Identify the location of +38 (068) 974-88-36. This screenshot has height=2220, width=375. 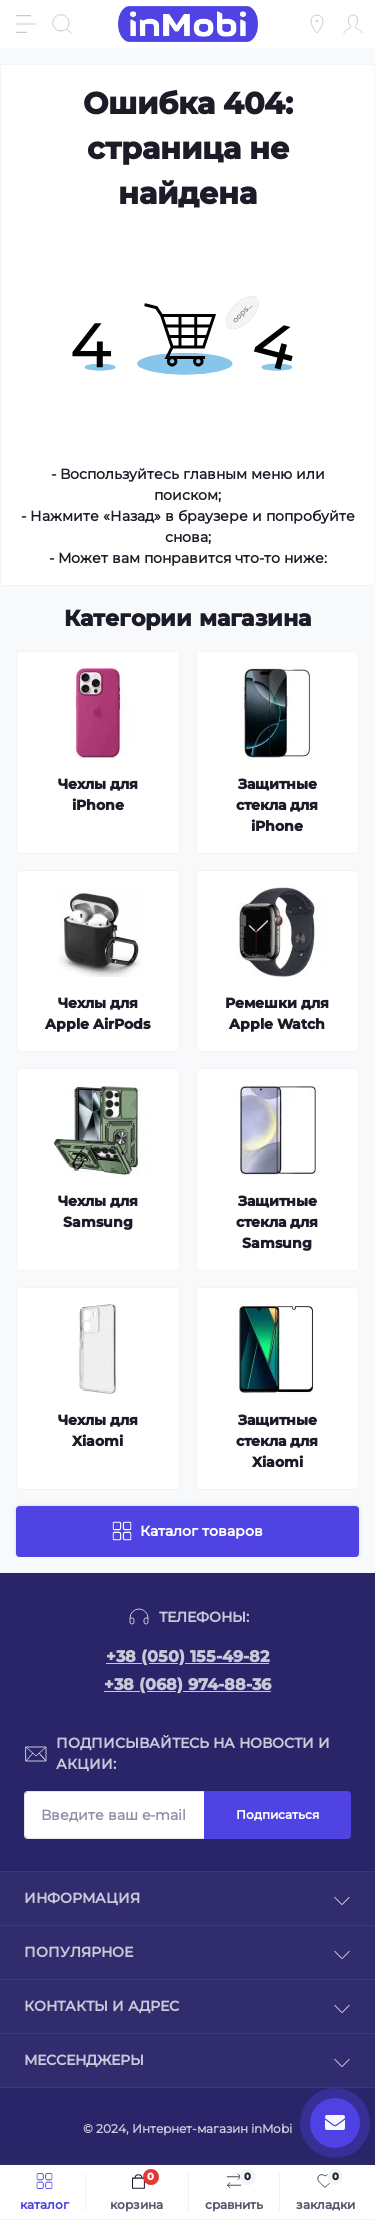
(187, 1684).